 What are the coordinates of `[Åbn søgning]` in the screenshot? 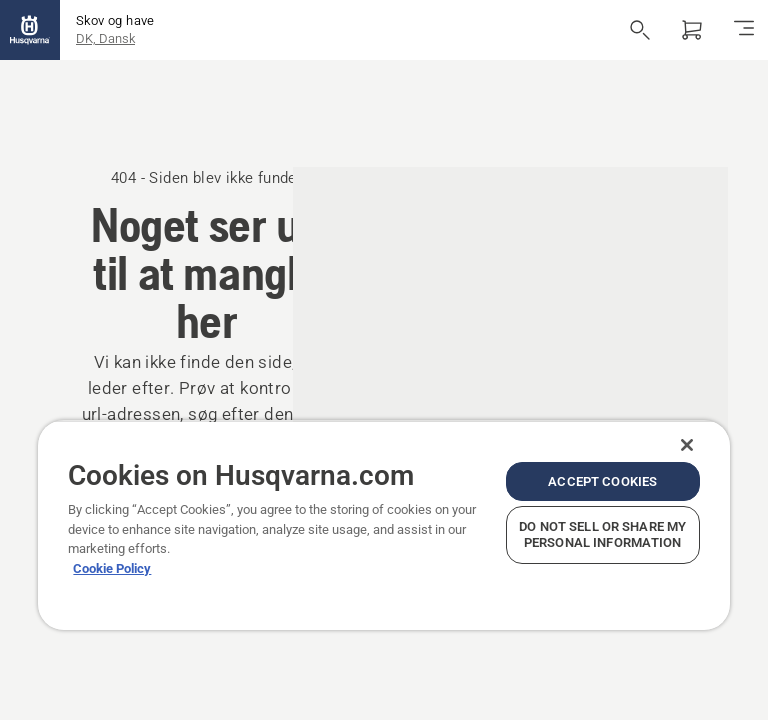 It's located at (640, 30).